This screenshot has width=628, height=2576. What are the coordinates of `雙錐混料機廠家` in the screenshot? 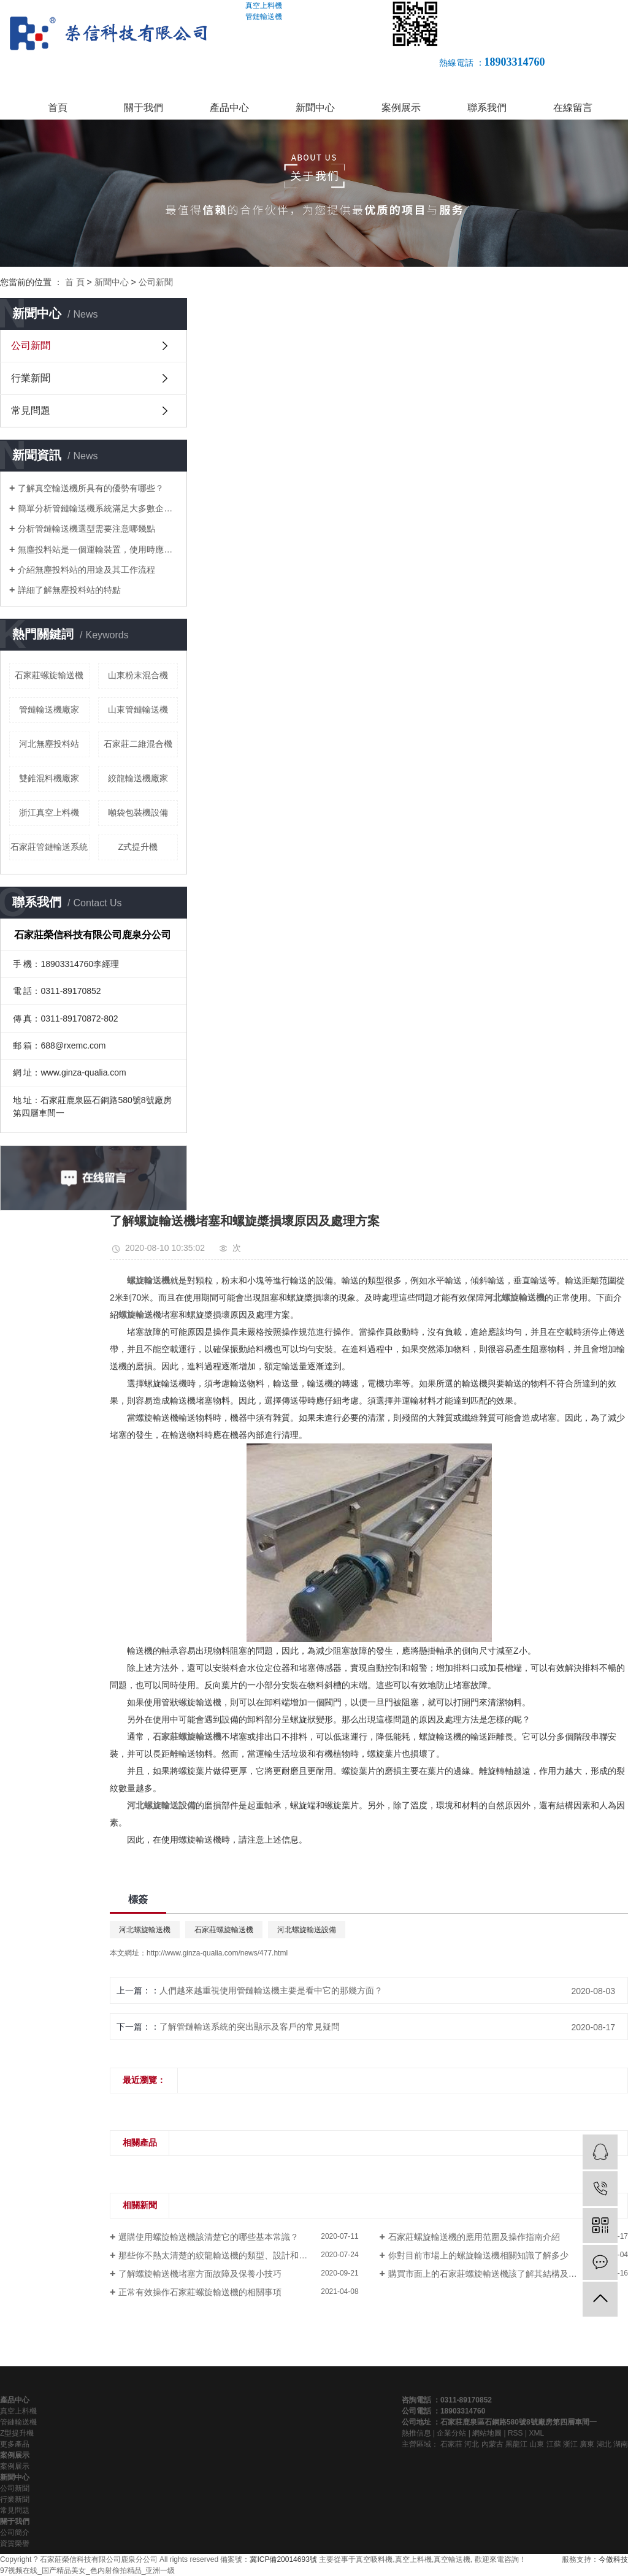 It's located at (49, 778).